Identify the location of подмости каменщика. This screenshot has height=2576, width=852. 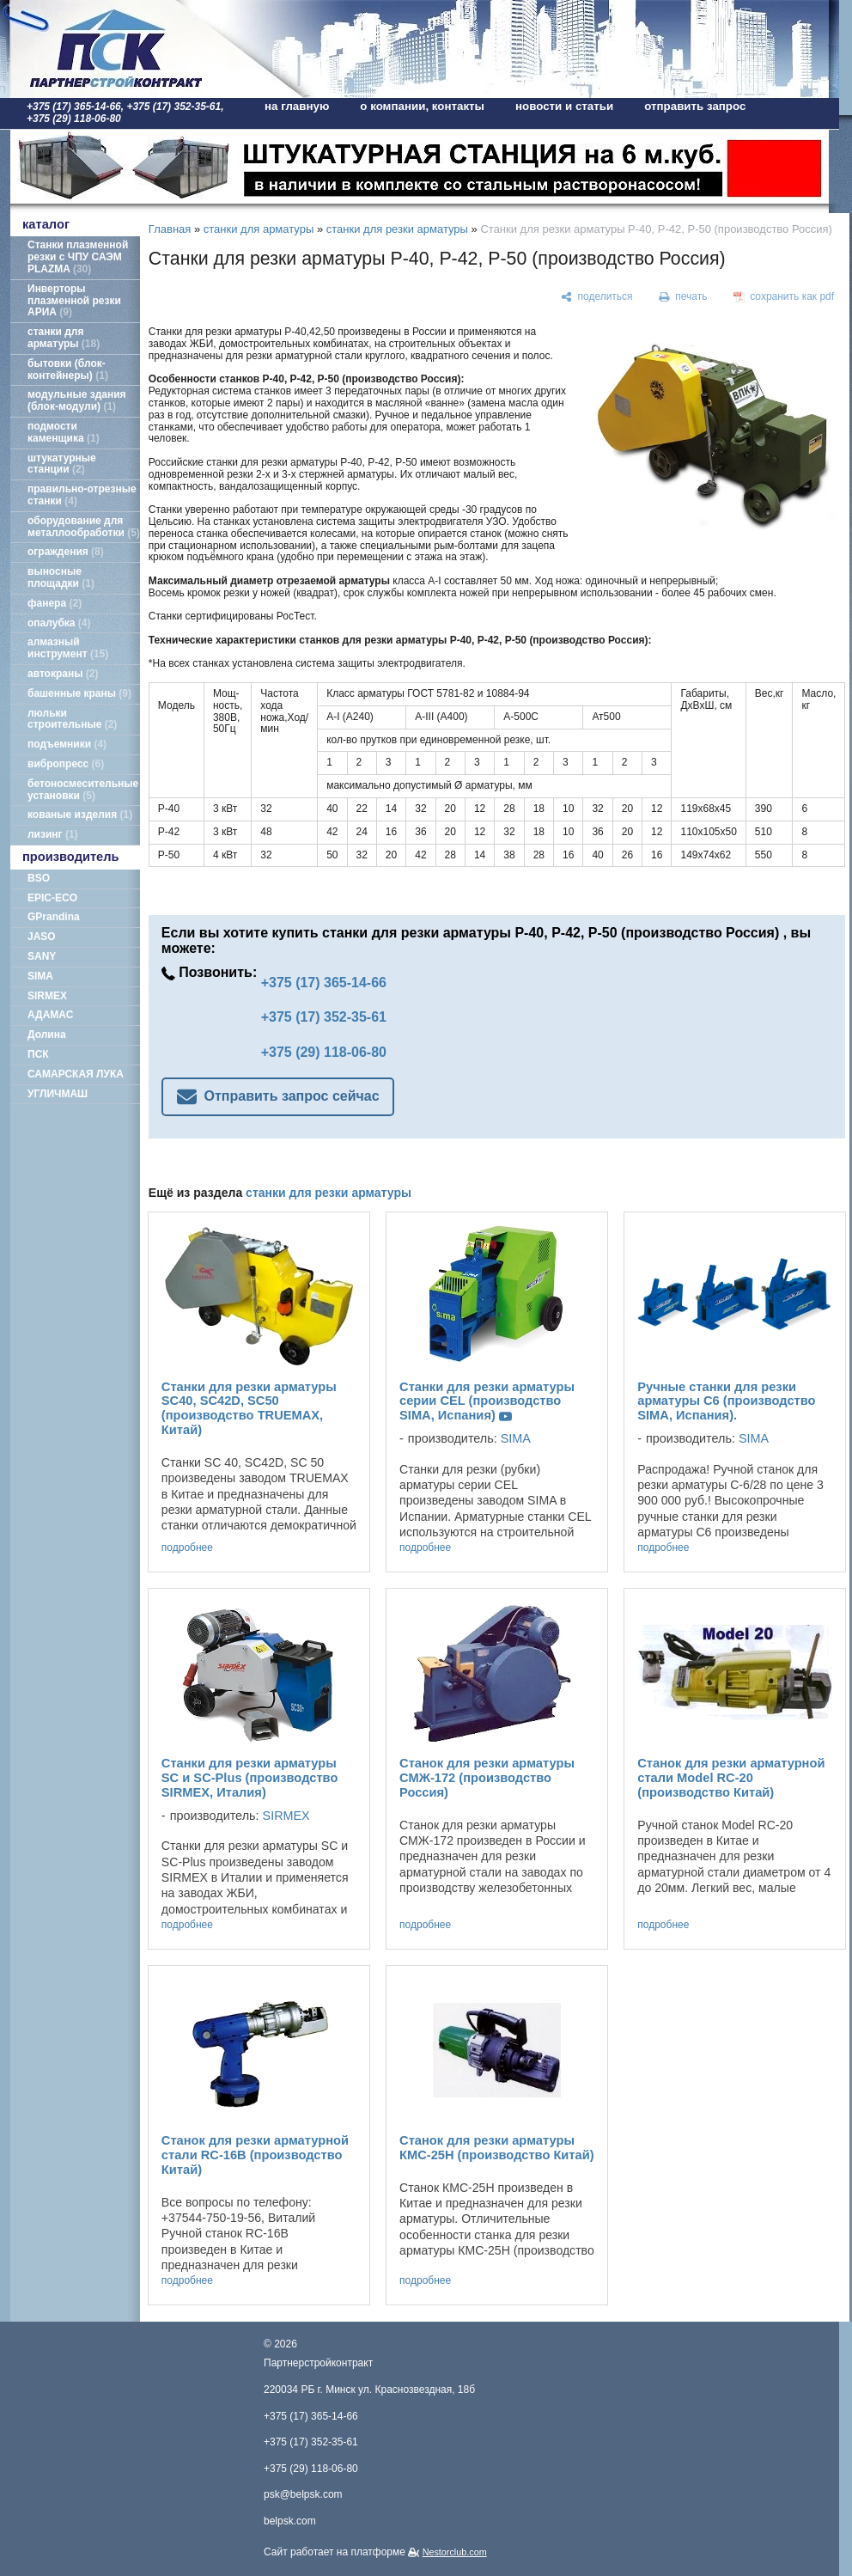
(63, 432).